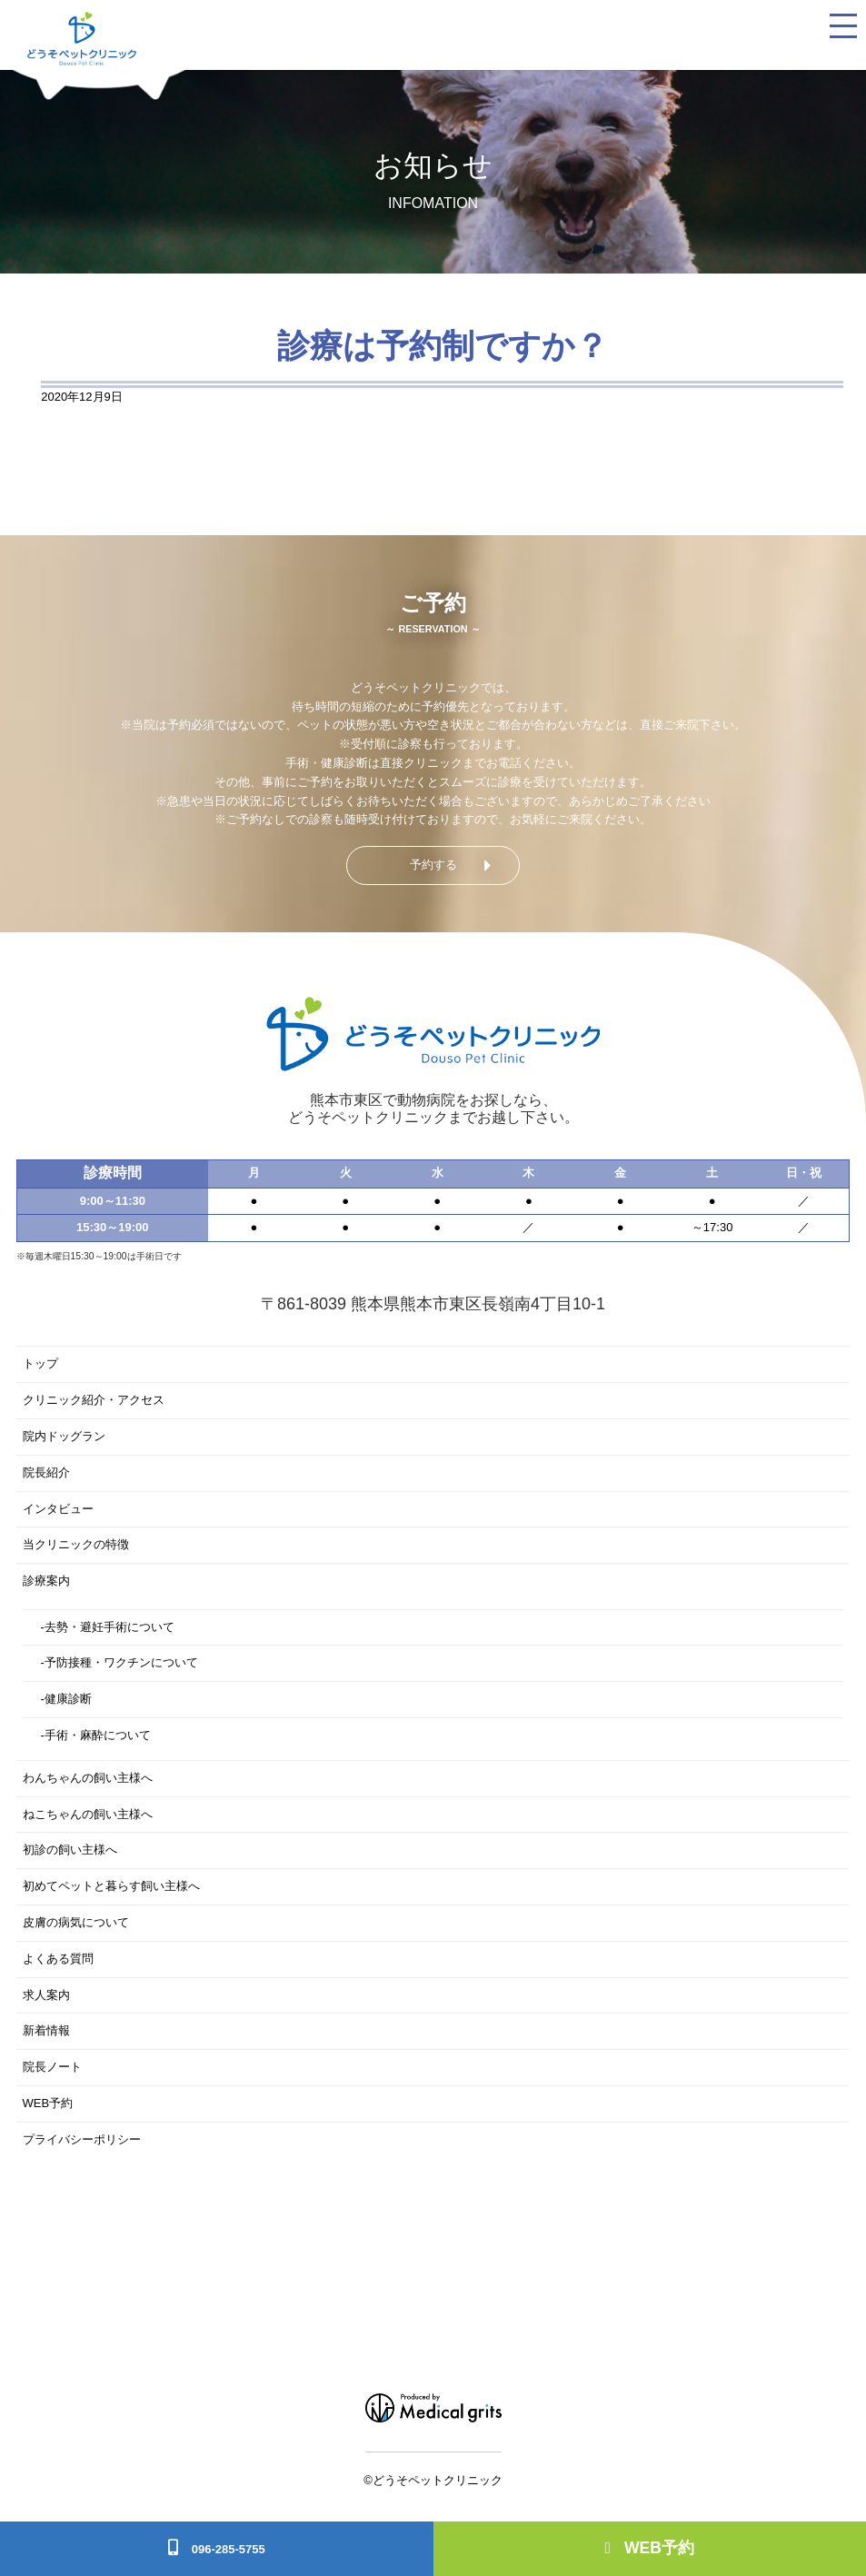 The height and width of the screenshot is (2576, 866). Describe the element at coordinates (88, 1778) in the screenshot. I see `わんちゃんの飼い主様へ` at that location.